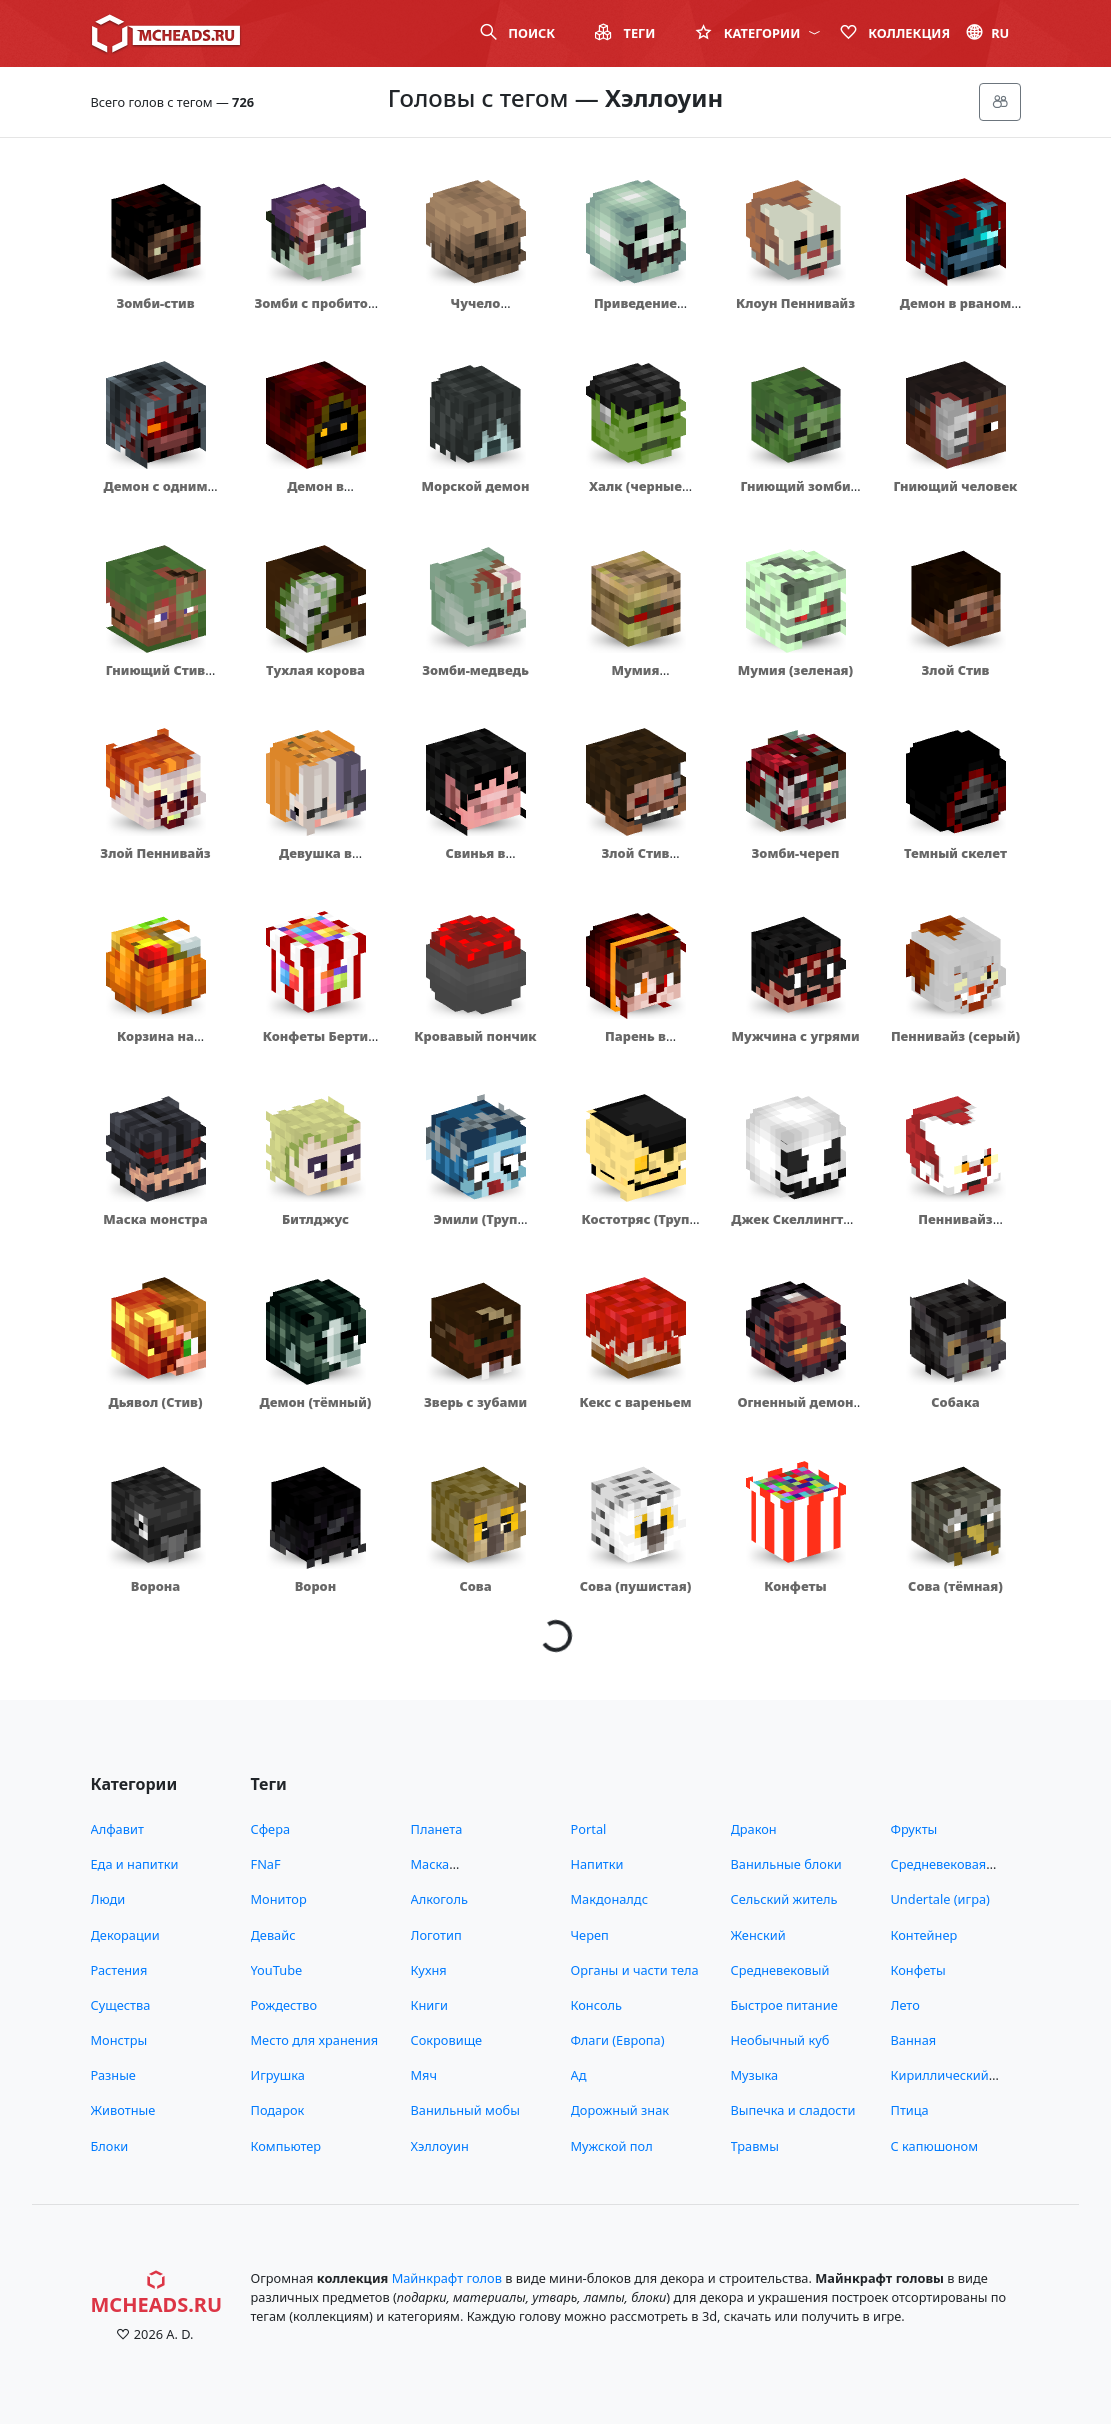 Image resolution: width=1111 pixels, height=2424 pixels. What do you see at coordinates (620, 2110) in the screenshot?
I see `Дорожный знак` at bounding box center [620, 2110].